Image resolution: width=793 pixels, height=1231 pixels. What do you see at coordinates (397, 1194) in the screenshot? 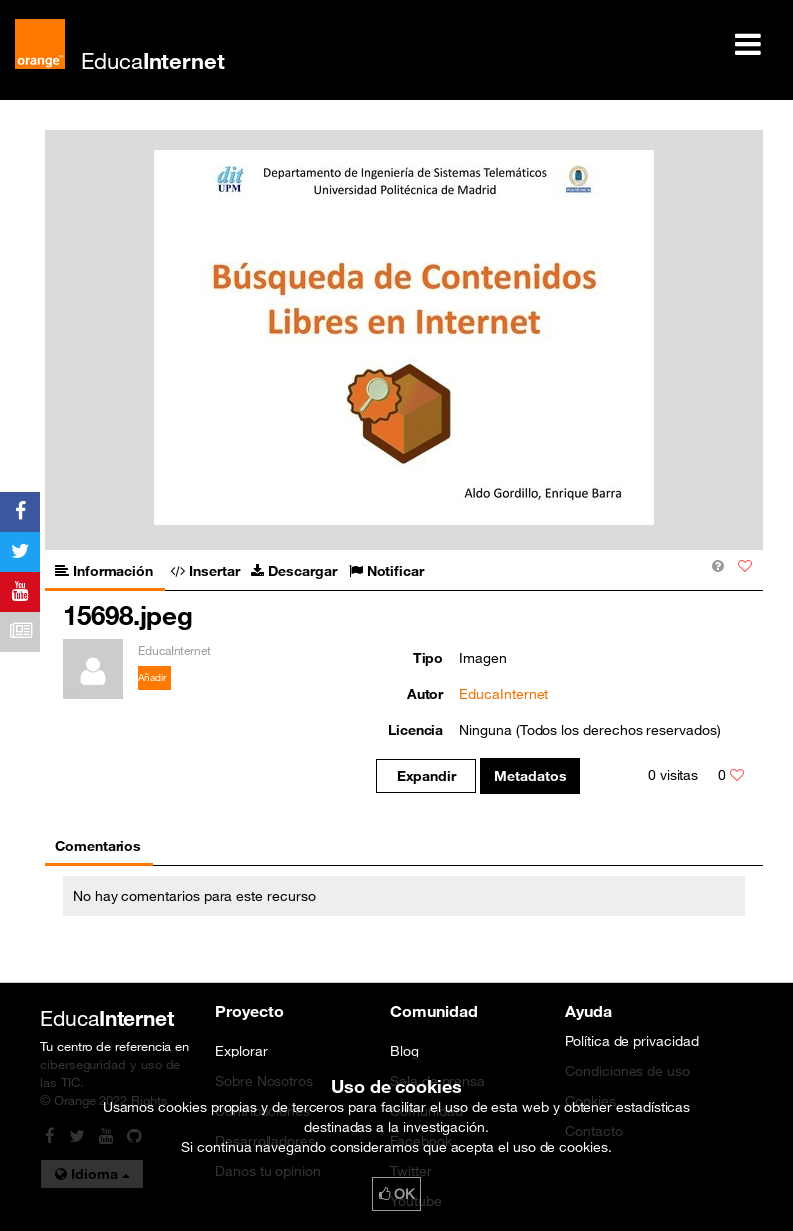
I see `OK` at bounding box center [397, 1194].